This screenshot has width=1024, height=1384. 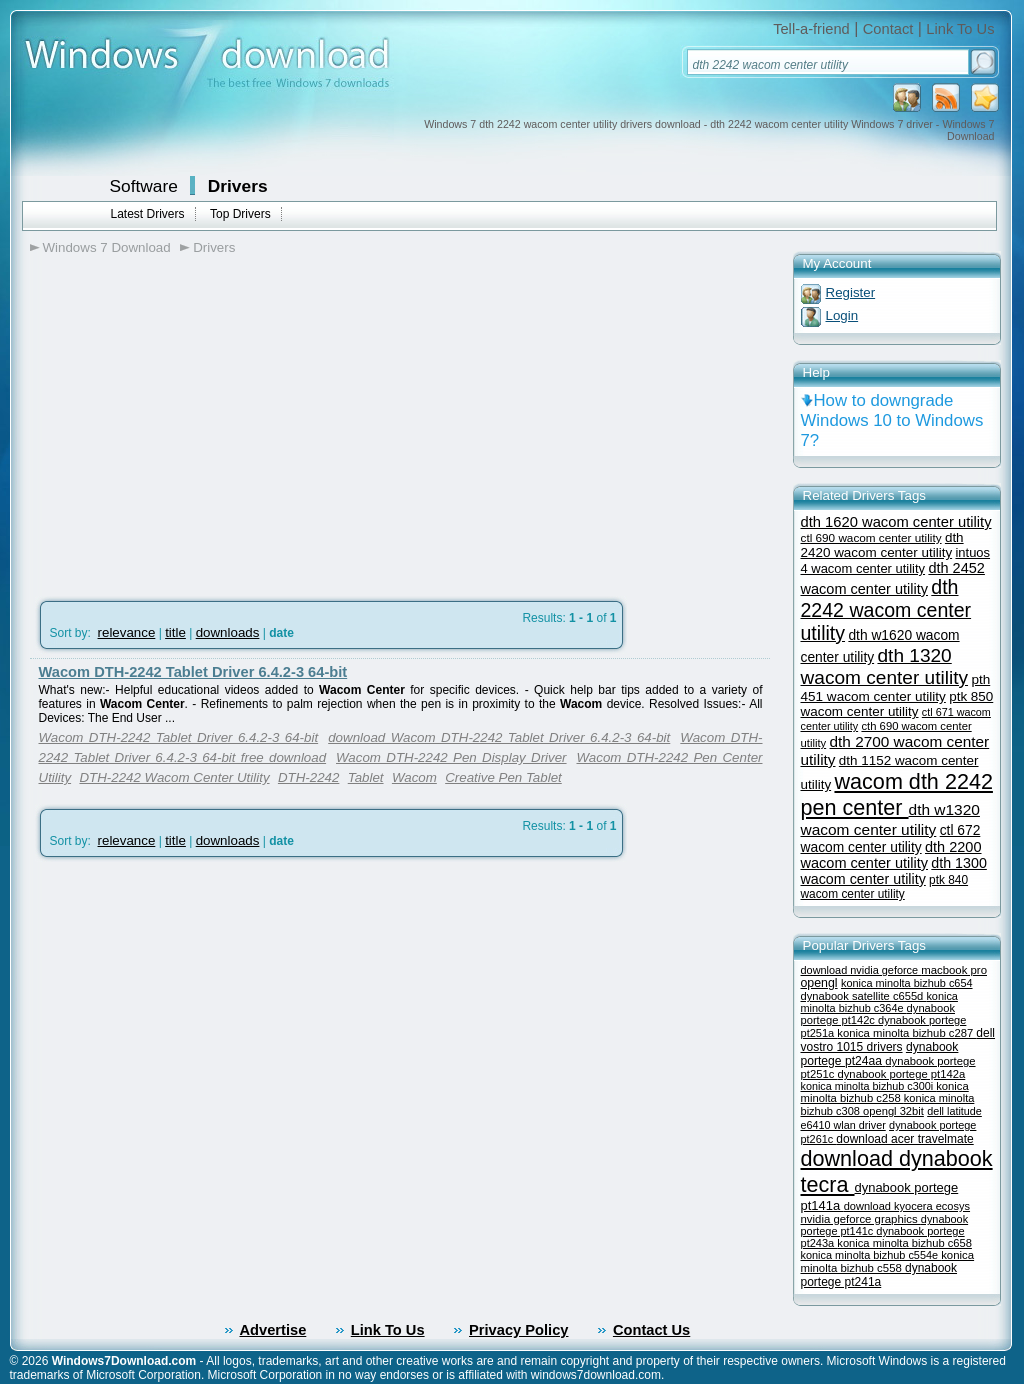 What do you see at coordinates (273, 1330) in the screenshot?
I see `Advertise` at bounding box center [273, 1330].